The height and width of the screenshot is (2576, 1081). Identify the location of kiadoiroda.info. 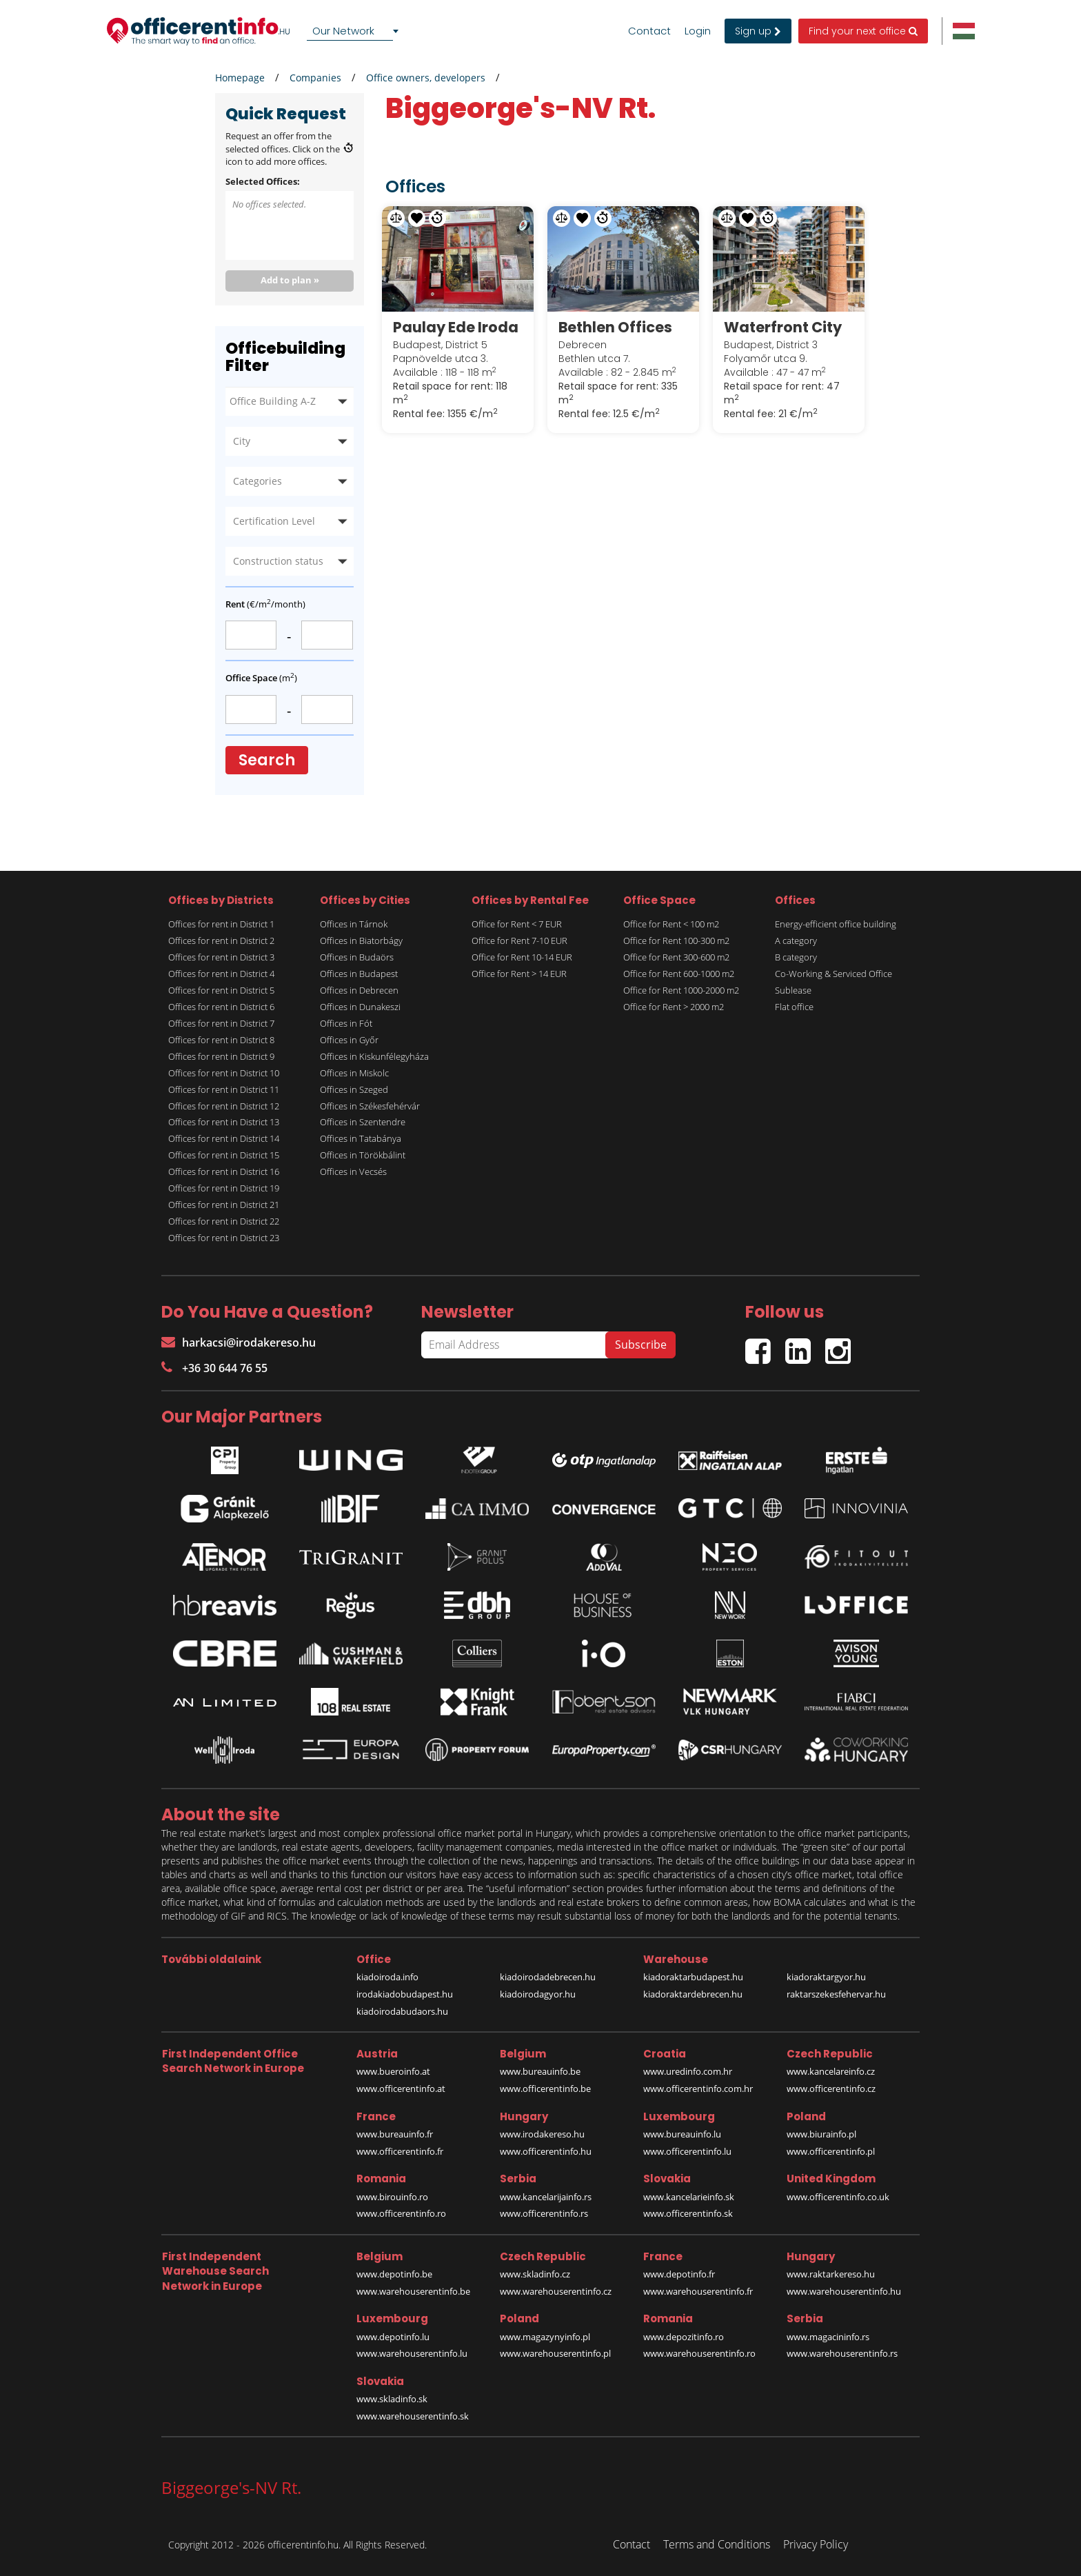
(387, 1977).